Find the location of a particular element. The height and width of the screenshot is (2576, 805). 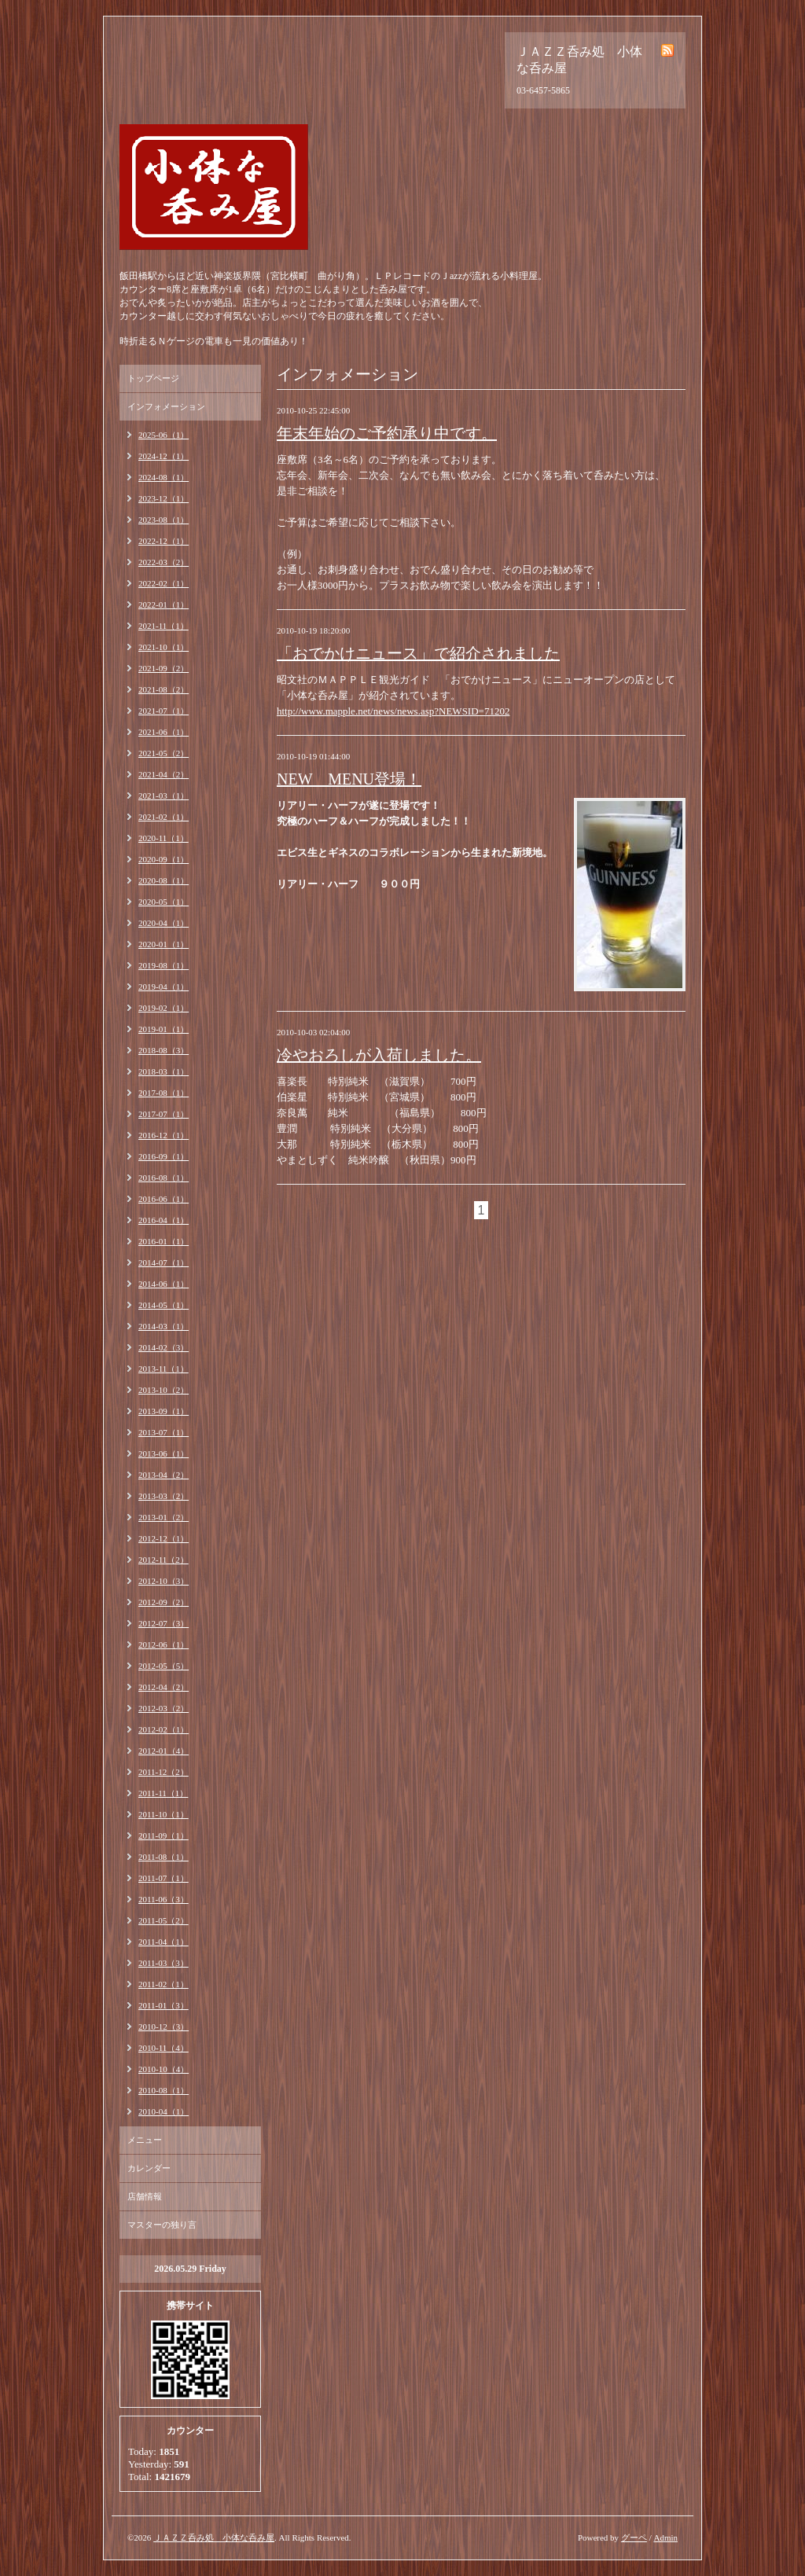

2020-05（1） is located at coordinates (163, 901).